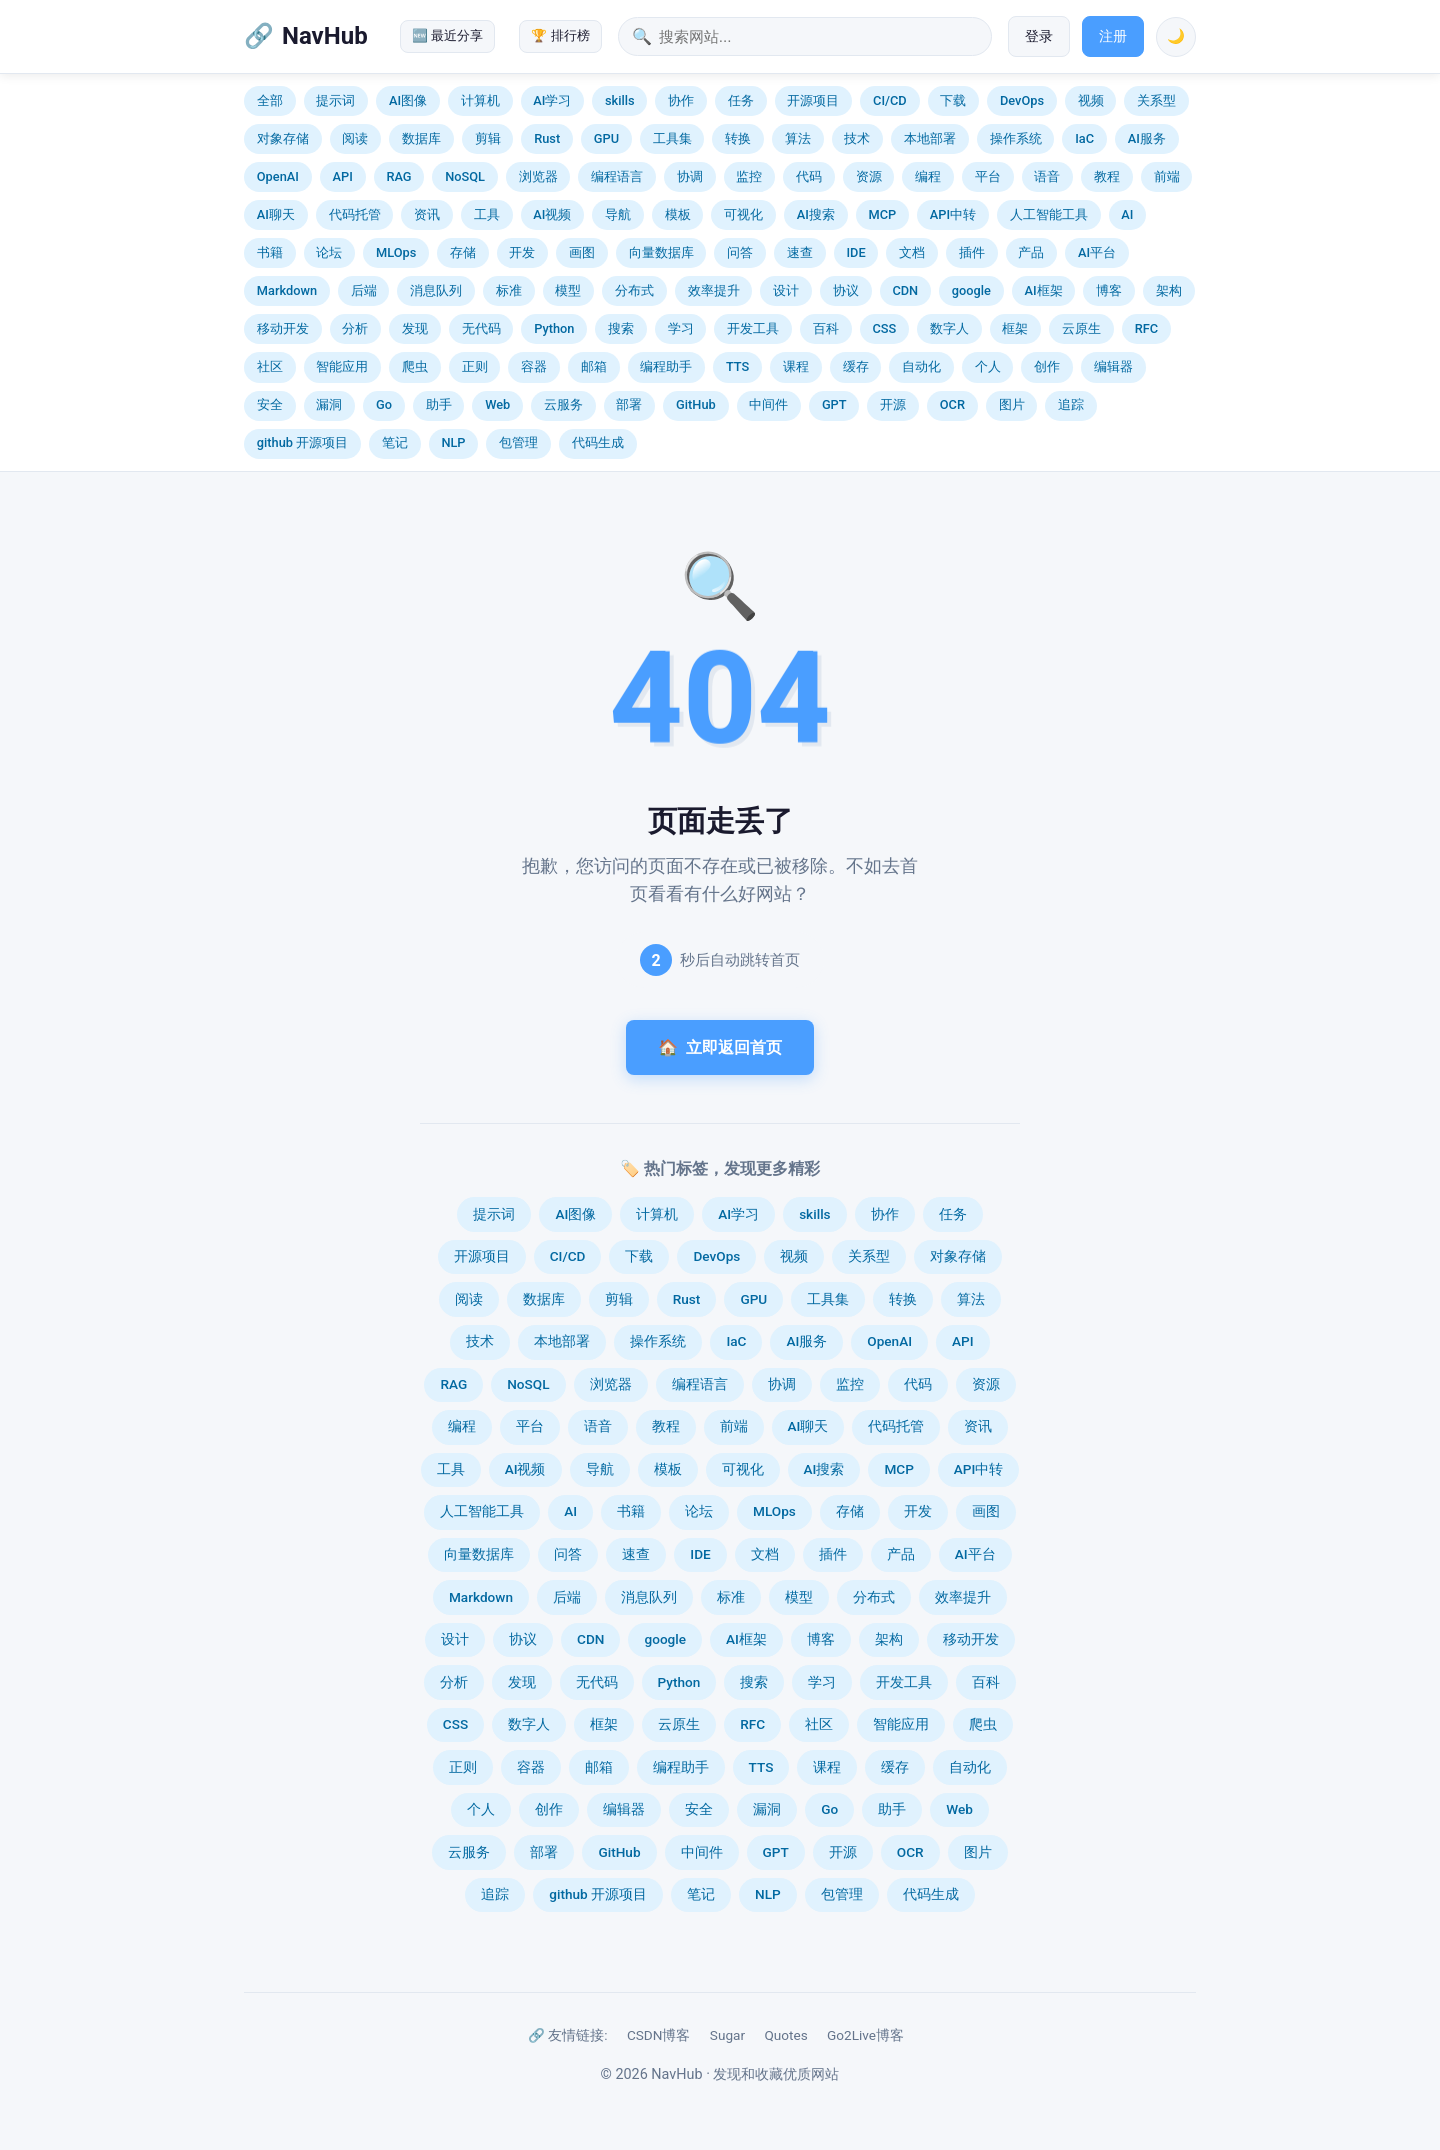 This screenshot has width=1440, height=2150. Describe the element at coordinates (475, 366) in the screenshot. I see `正则` at that location.